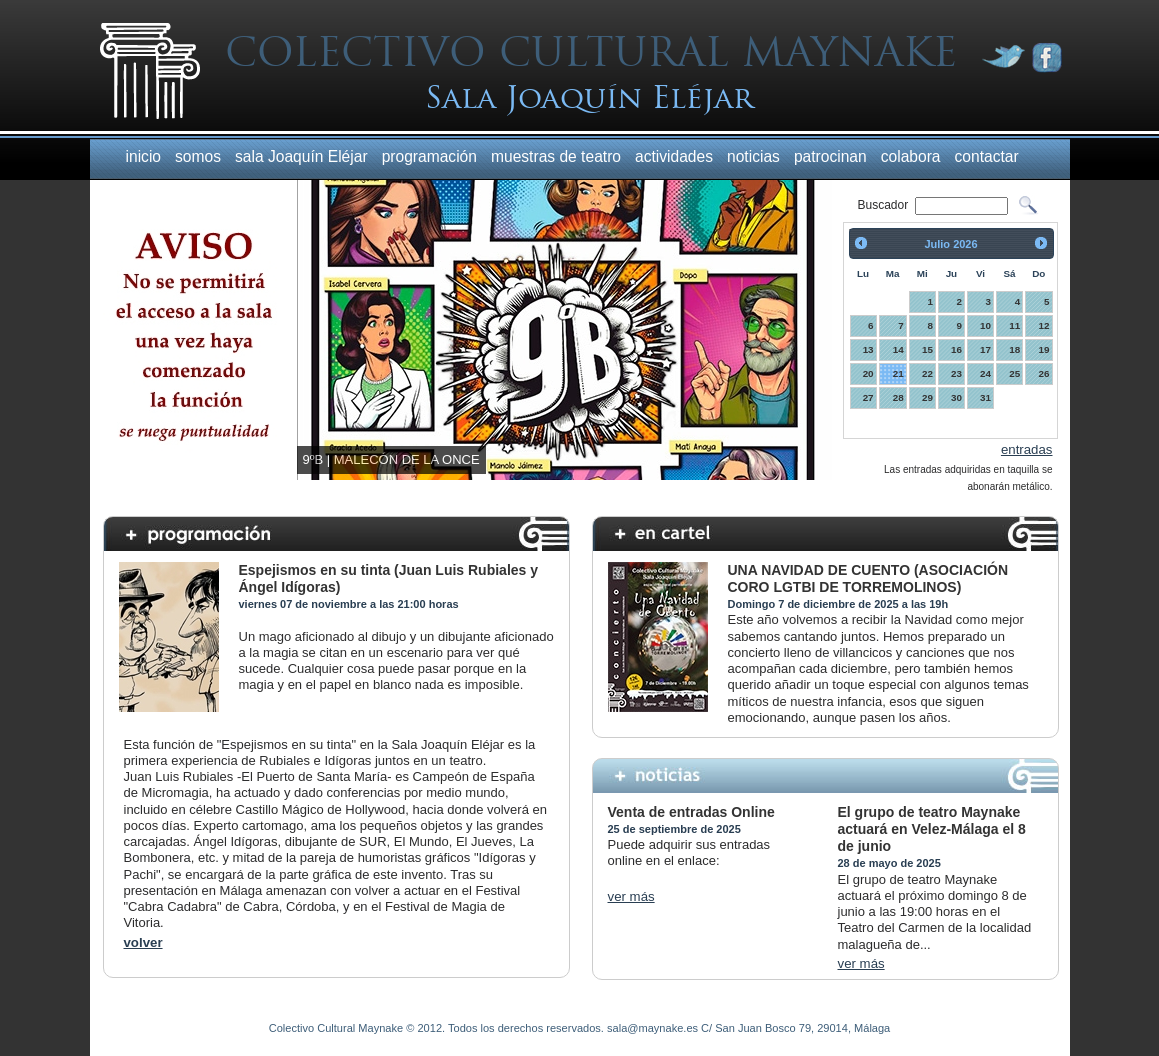  Describe the element at coordinates (927, 397) in the screenshot. I see `29` at that location.